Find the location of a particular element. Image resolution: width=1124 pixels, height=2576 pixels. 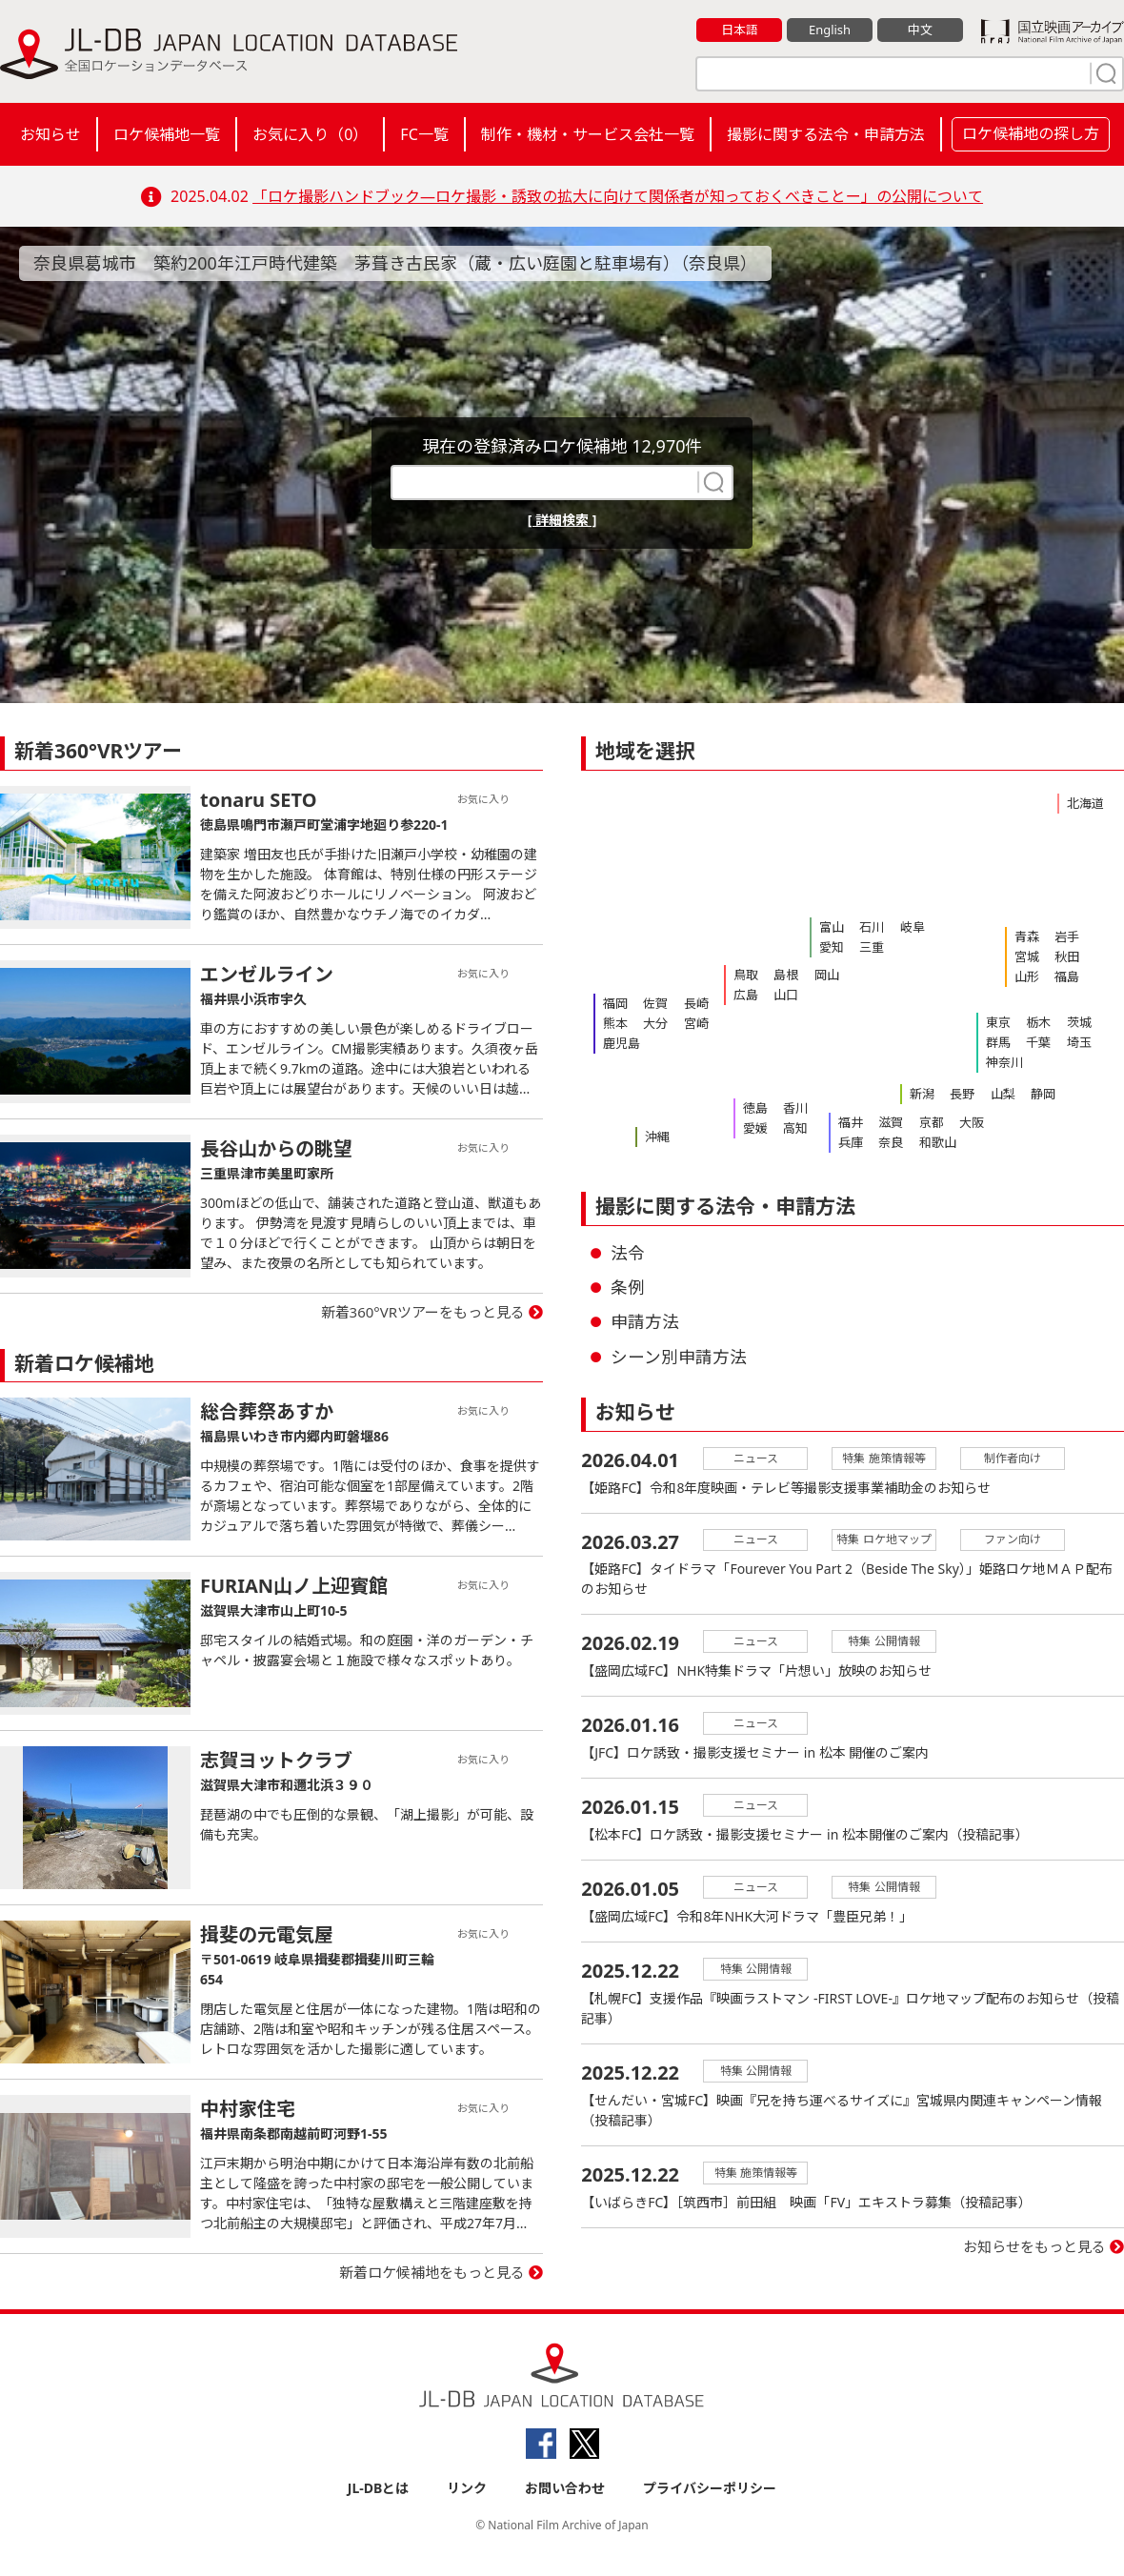

FC一覧 is located at coordinates (424, 134).